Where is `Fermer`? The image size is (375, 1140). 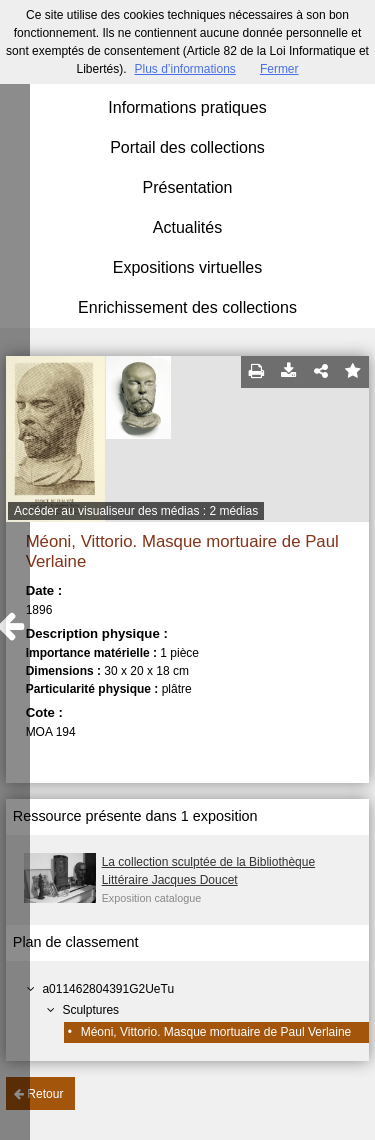 Fermer is located at coordinates (279, 69).